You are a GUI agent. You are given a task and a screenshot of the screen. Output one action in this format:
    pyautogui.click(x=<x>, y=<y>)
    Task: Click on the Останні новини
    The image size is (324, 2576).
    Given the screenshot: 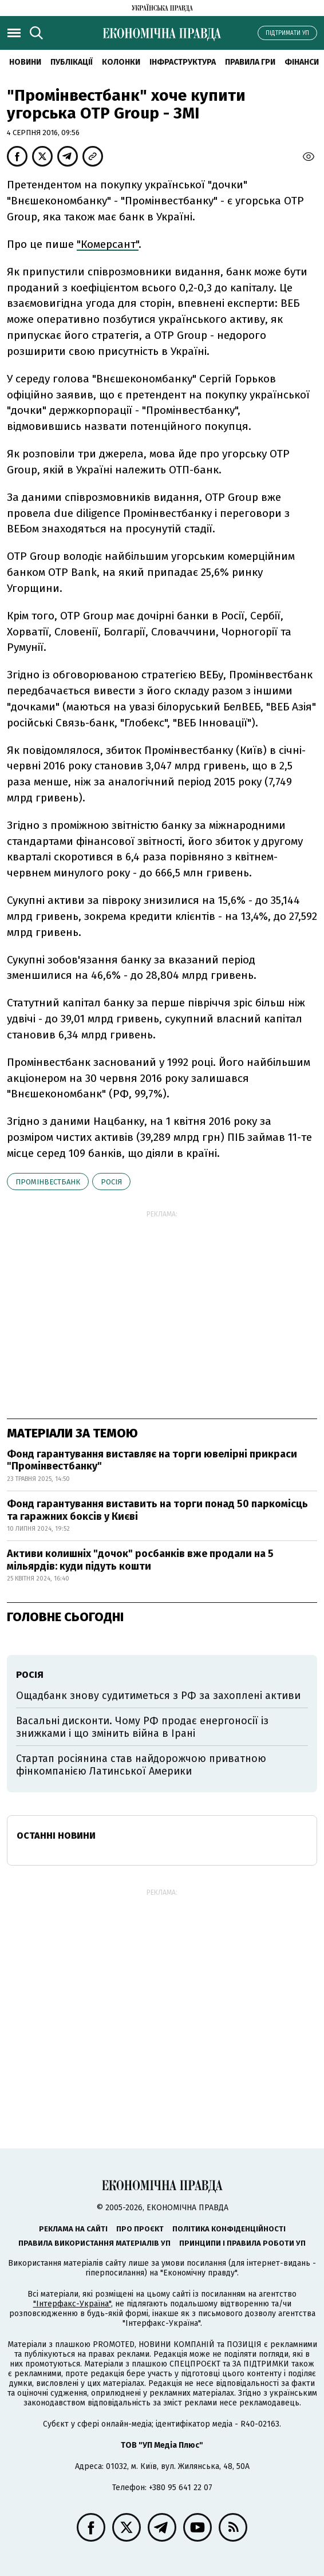 What is the action you would take?
    pyautogui.click(x=56, y=1835)
    